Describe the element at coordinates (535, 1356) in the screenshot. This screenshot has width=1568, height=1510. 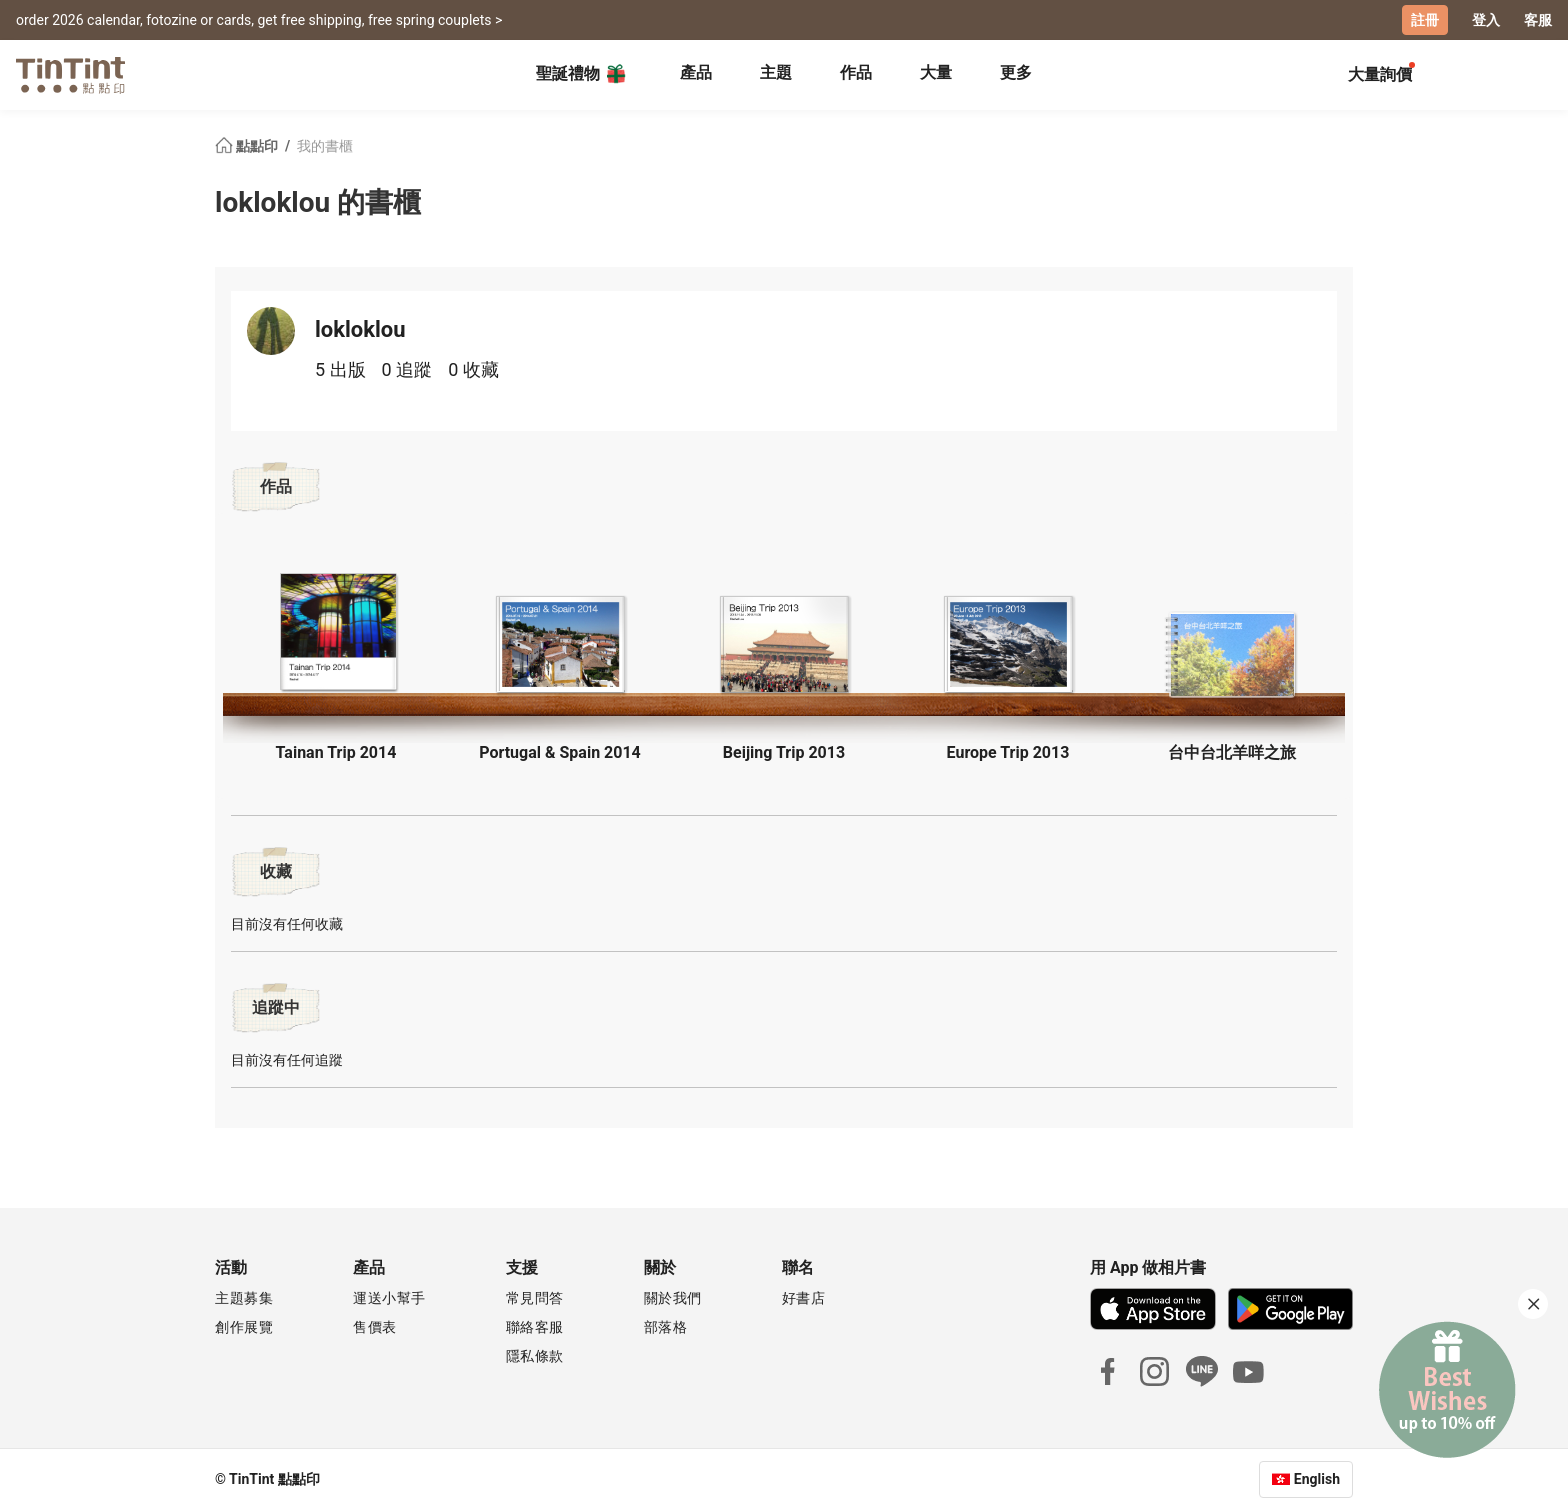
I see `隱私條款` at that location.